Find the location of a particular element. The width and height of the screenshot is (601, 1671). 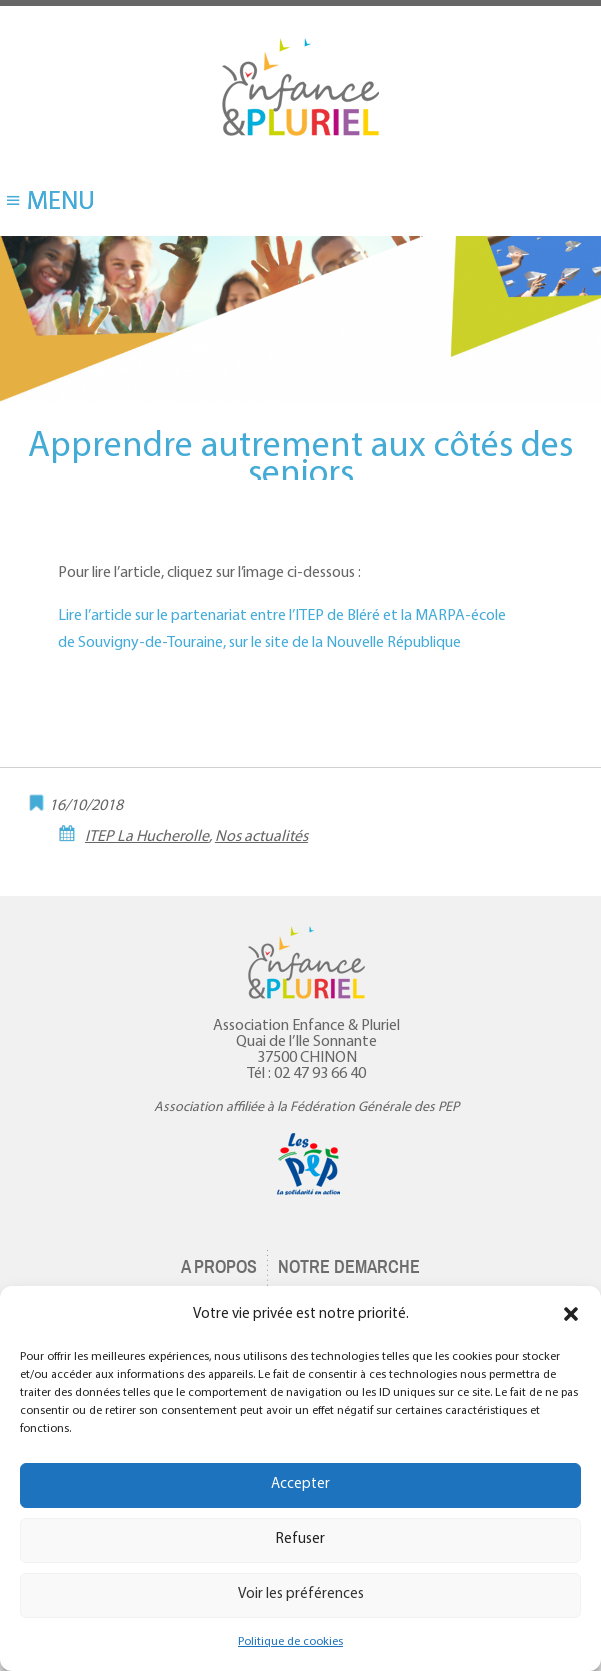

Accepter is located at coordinates (300, 1484).